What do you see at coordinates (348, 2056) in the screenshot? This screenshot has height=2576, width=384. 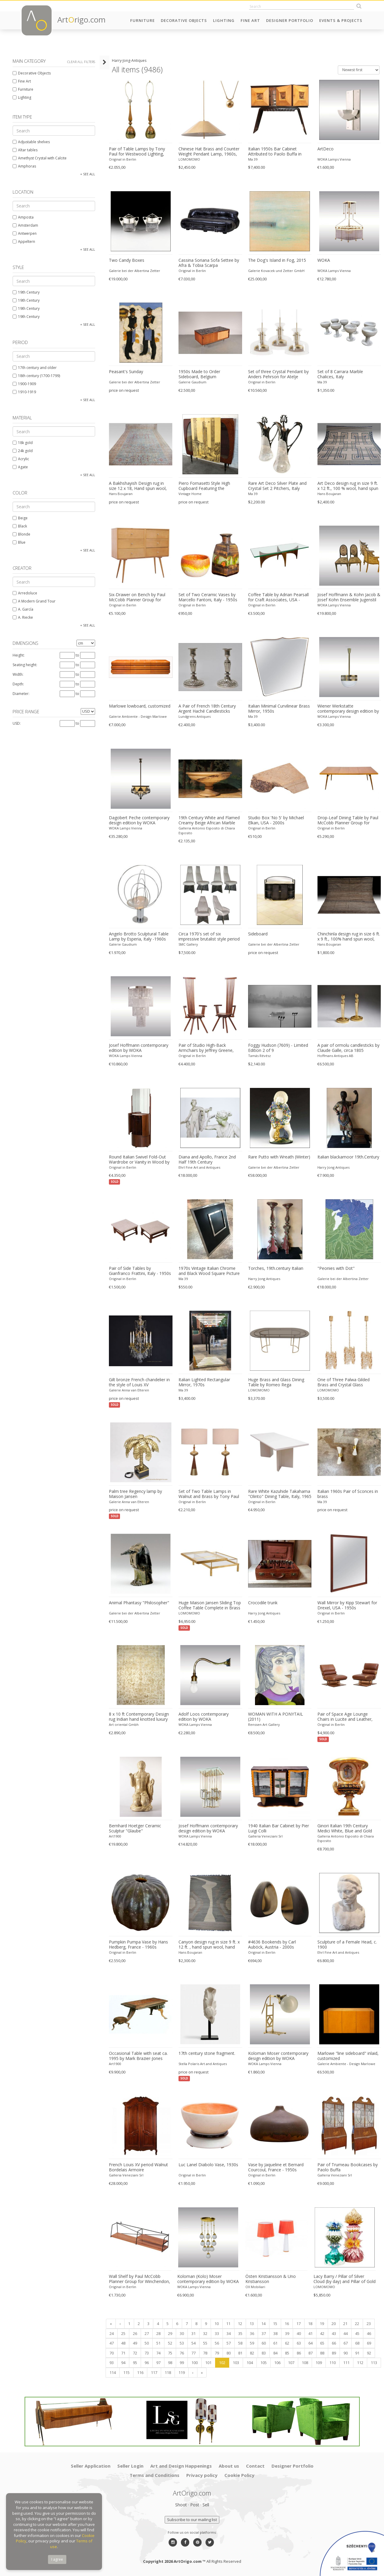 I see `Marlowe "line sideboard" inlaid, customized` at bounding box center [348, 2056].